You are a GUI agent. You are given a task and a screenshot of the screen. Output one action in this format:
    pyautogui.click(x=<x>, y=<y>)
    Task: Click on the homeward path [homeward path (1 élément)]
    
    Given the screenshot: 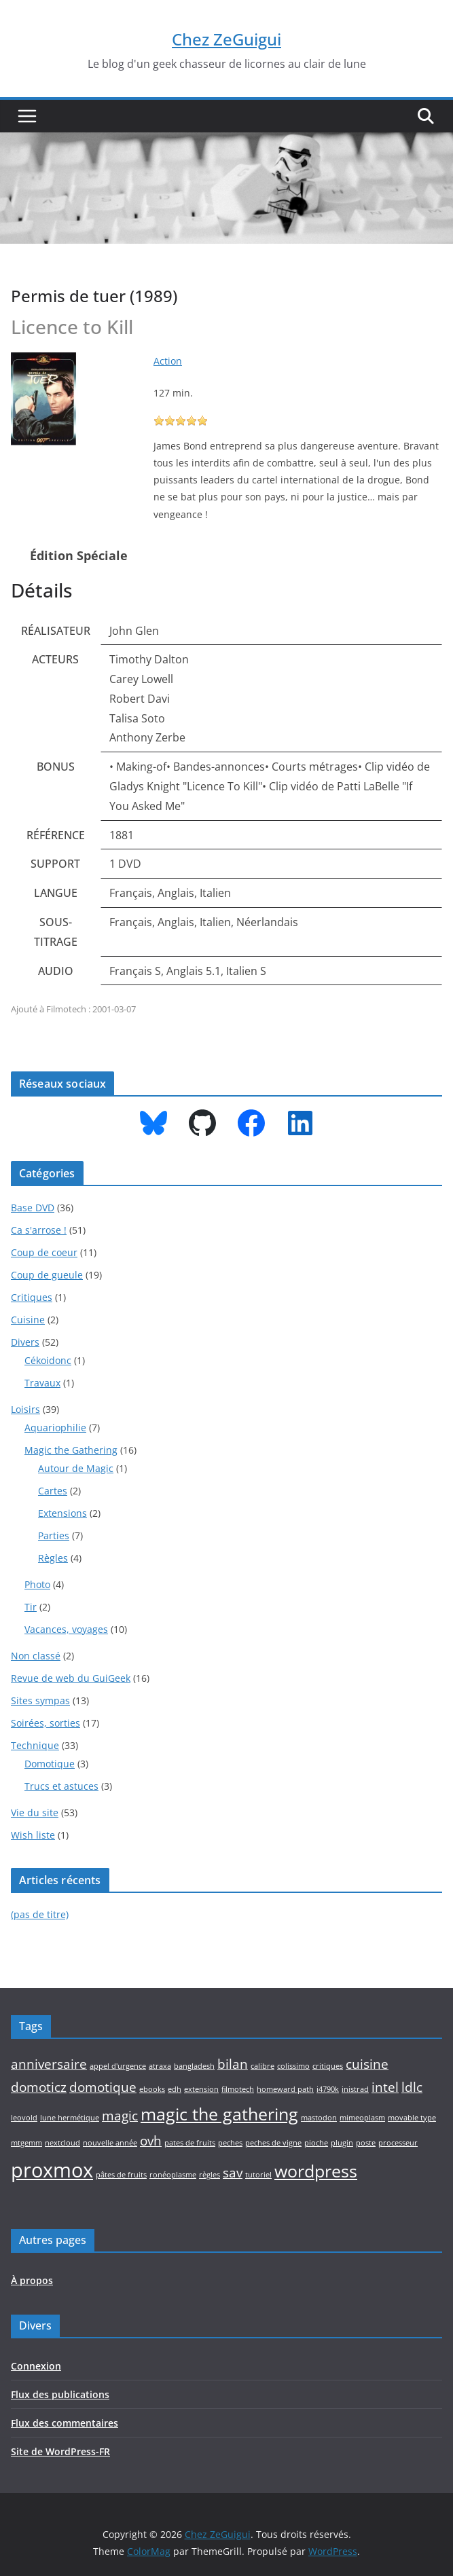 What is the action you would take?
    pyautogui.click(x=285, y=2089)
    